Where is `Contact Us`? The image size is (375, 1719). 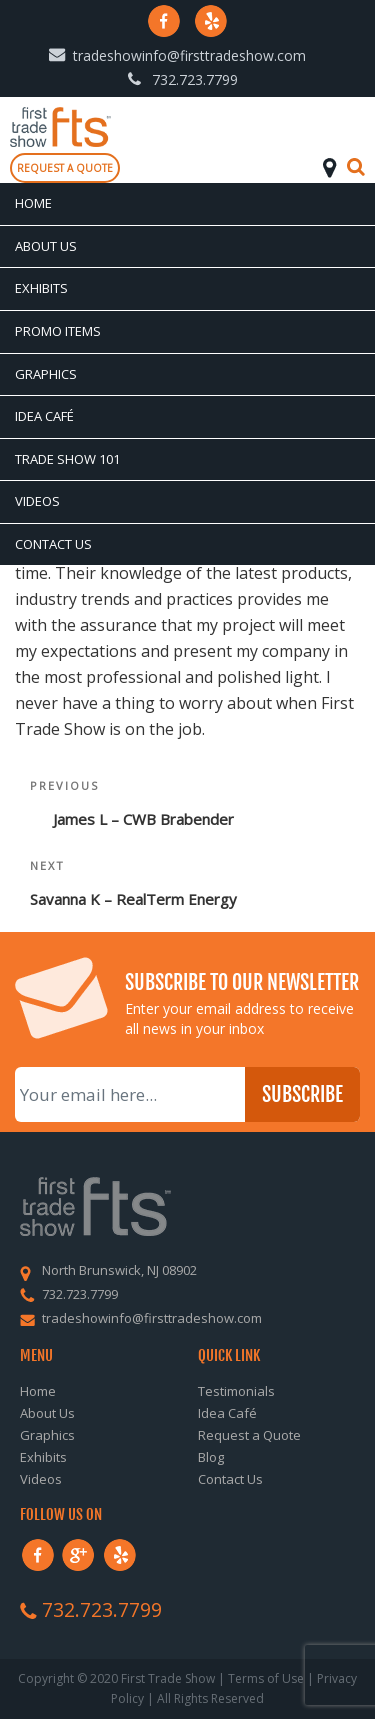 Contact Us is located at coordinates (53, 544).